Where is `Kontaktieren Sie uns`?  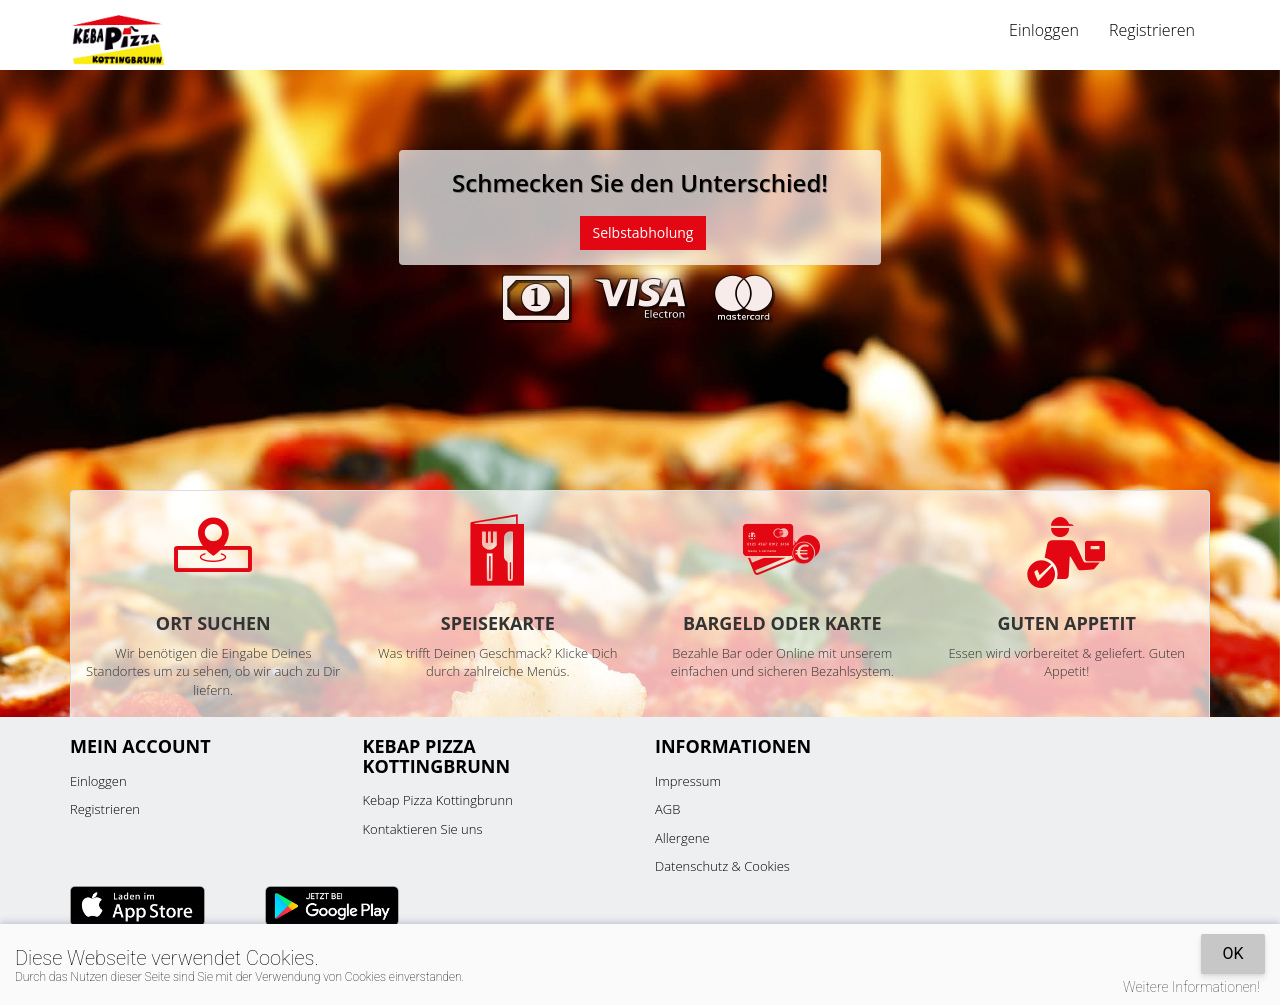
Kontaktieren Sie uns is located at coordinates (423, 829).